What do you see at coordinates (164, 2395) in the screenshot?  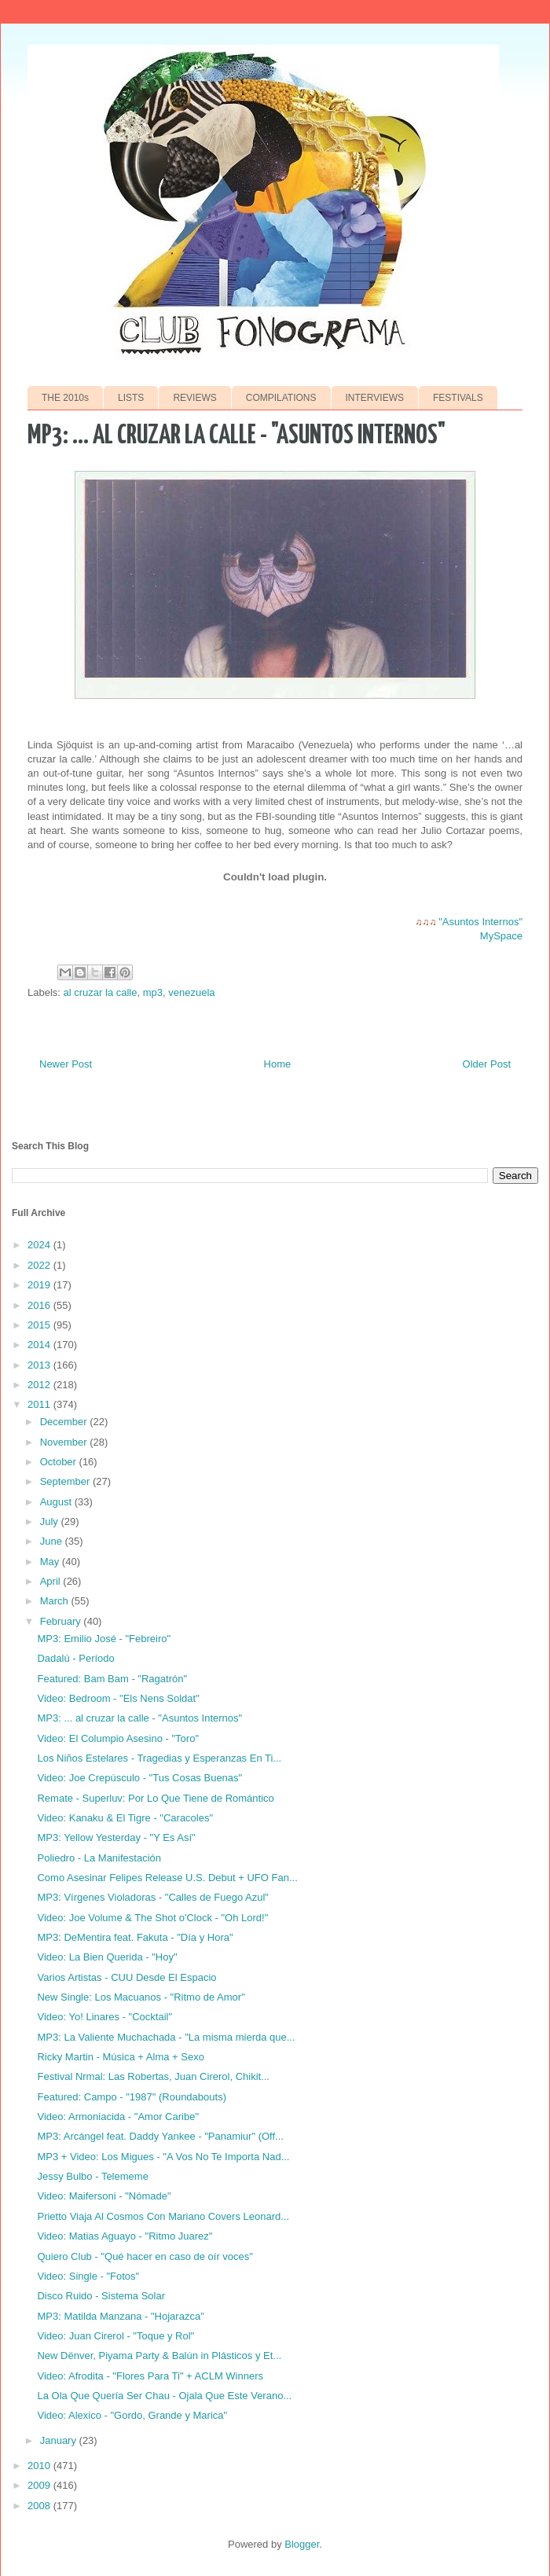 I see `La Ola Que Quería Ser Chau - Ojala Que Este Verano...` at bounding box center [164, 2395].